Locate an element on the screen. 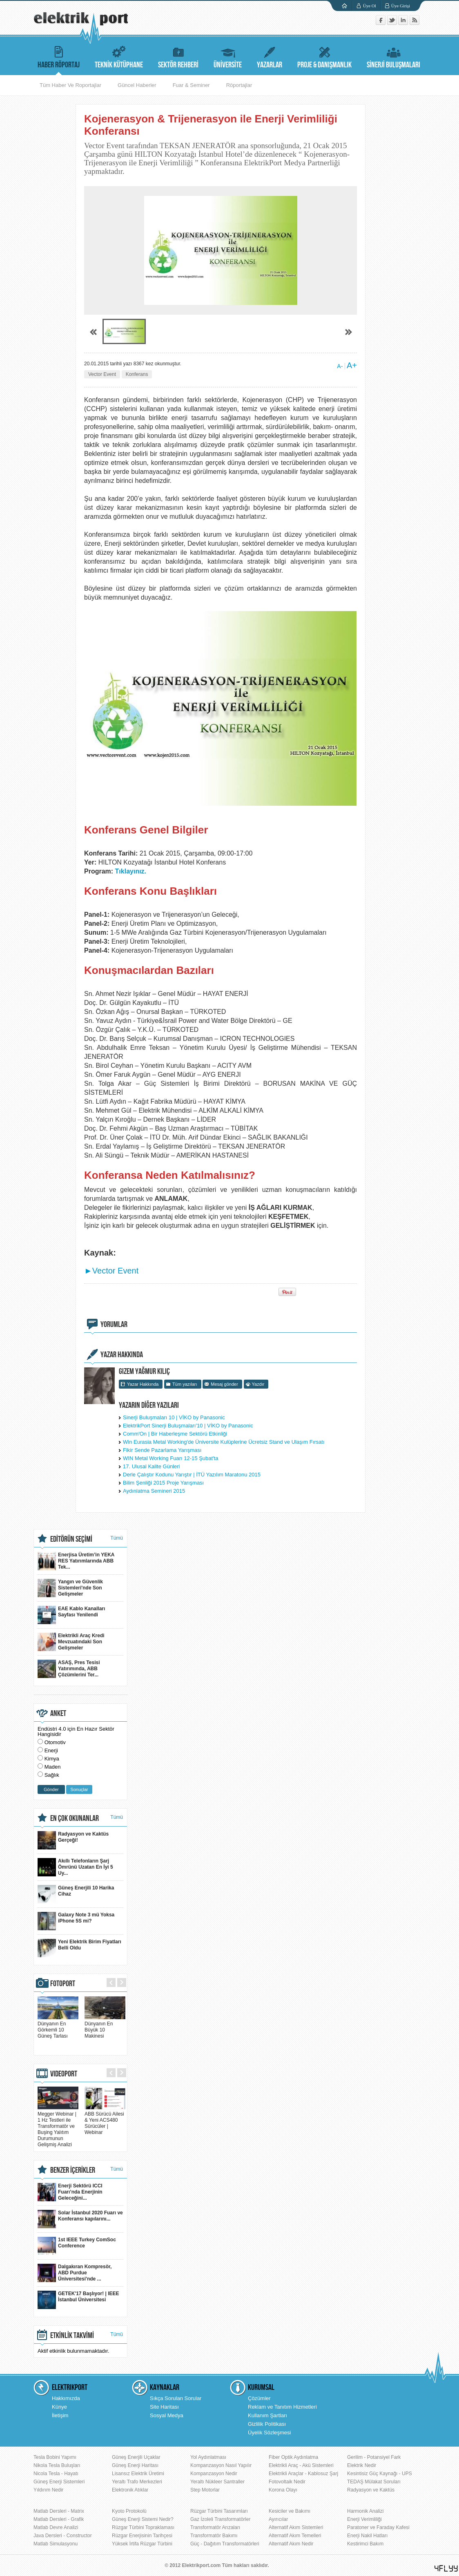 The image size is (459, 2576). Transformatör Bakımı is located at coordinates (214, 2535).